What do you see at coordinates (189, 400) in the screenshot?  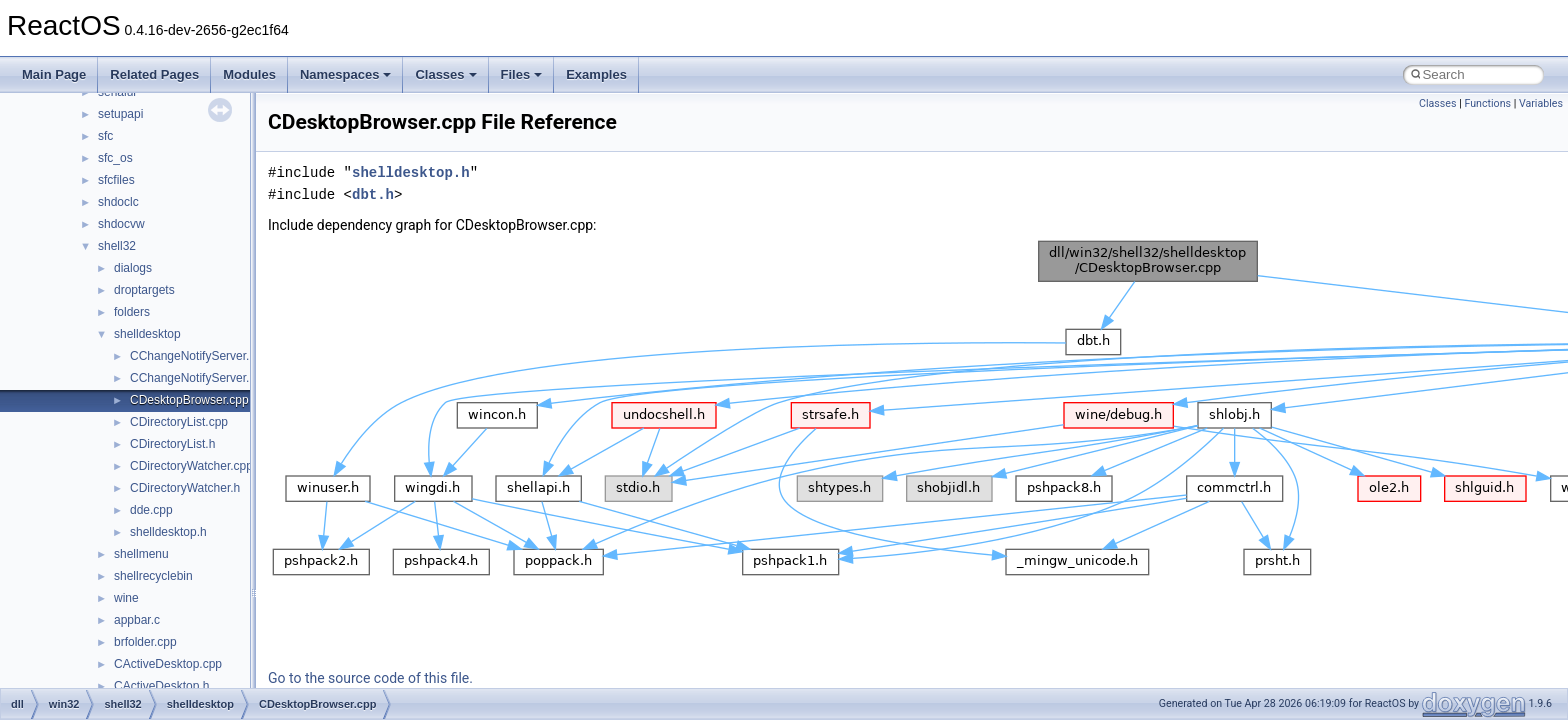 I see `CDesktopBrowser.cpp` at bounding box center [189, 400].